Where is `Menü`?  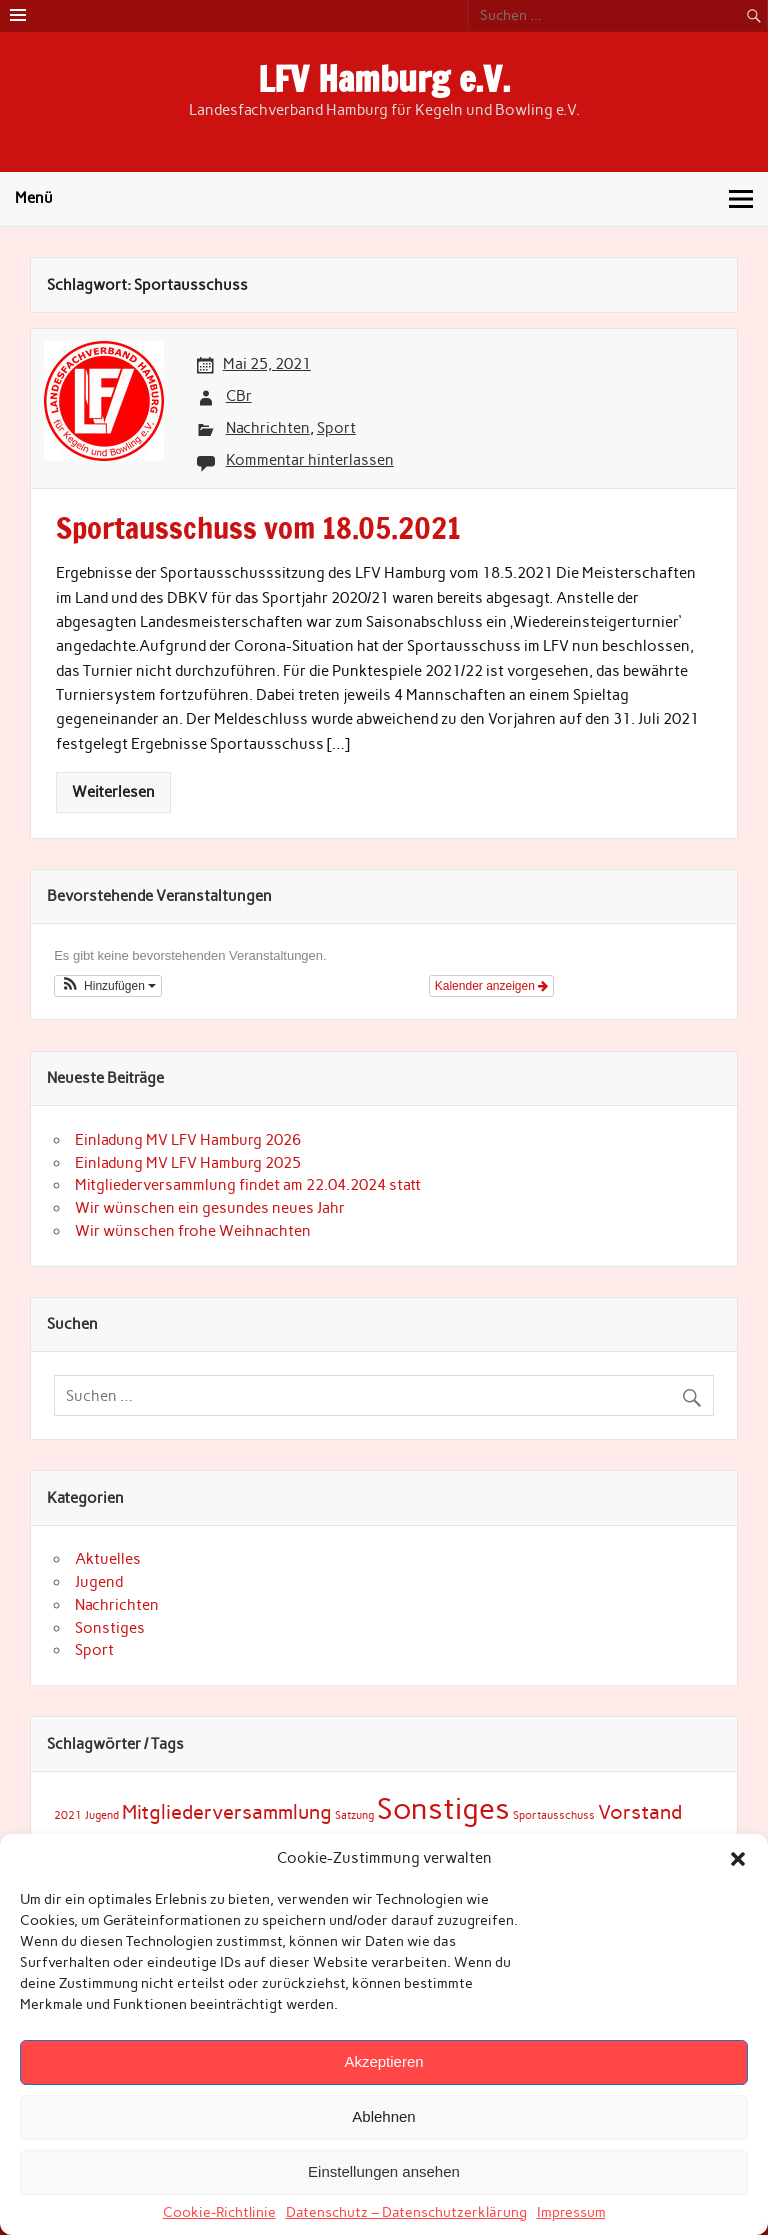
Menü is located at coordinates (34, 198).